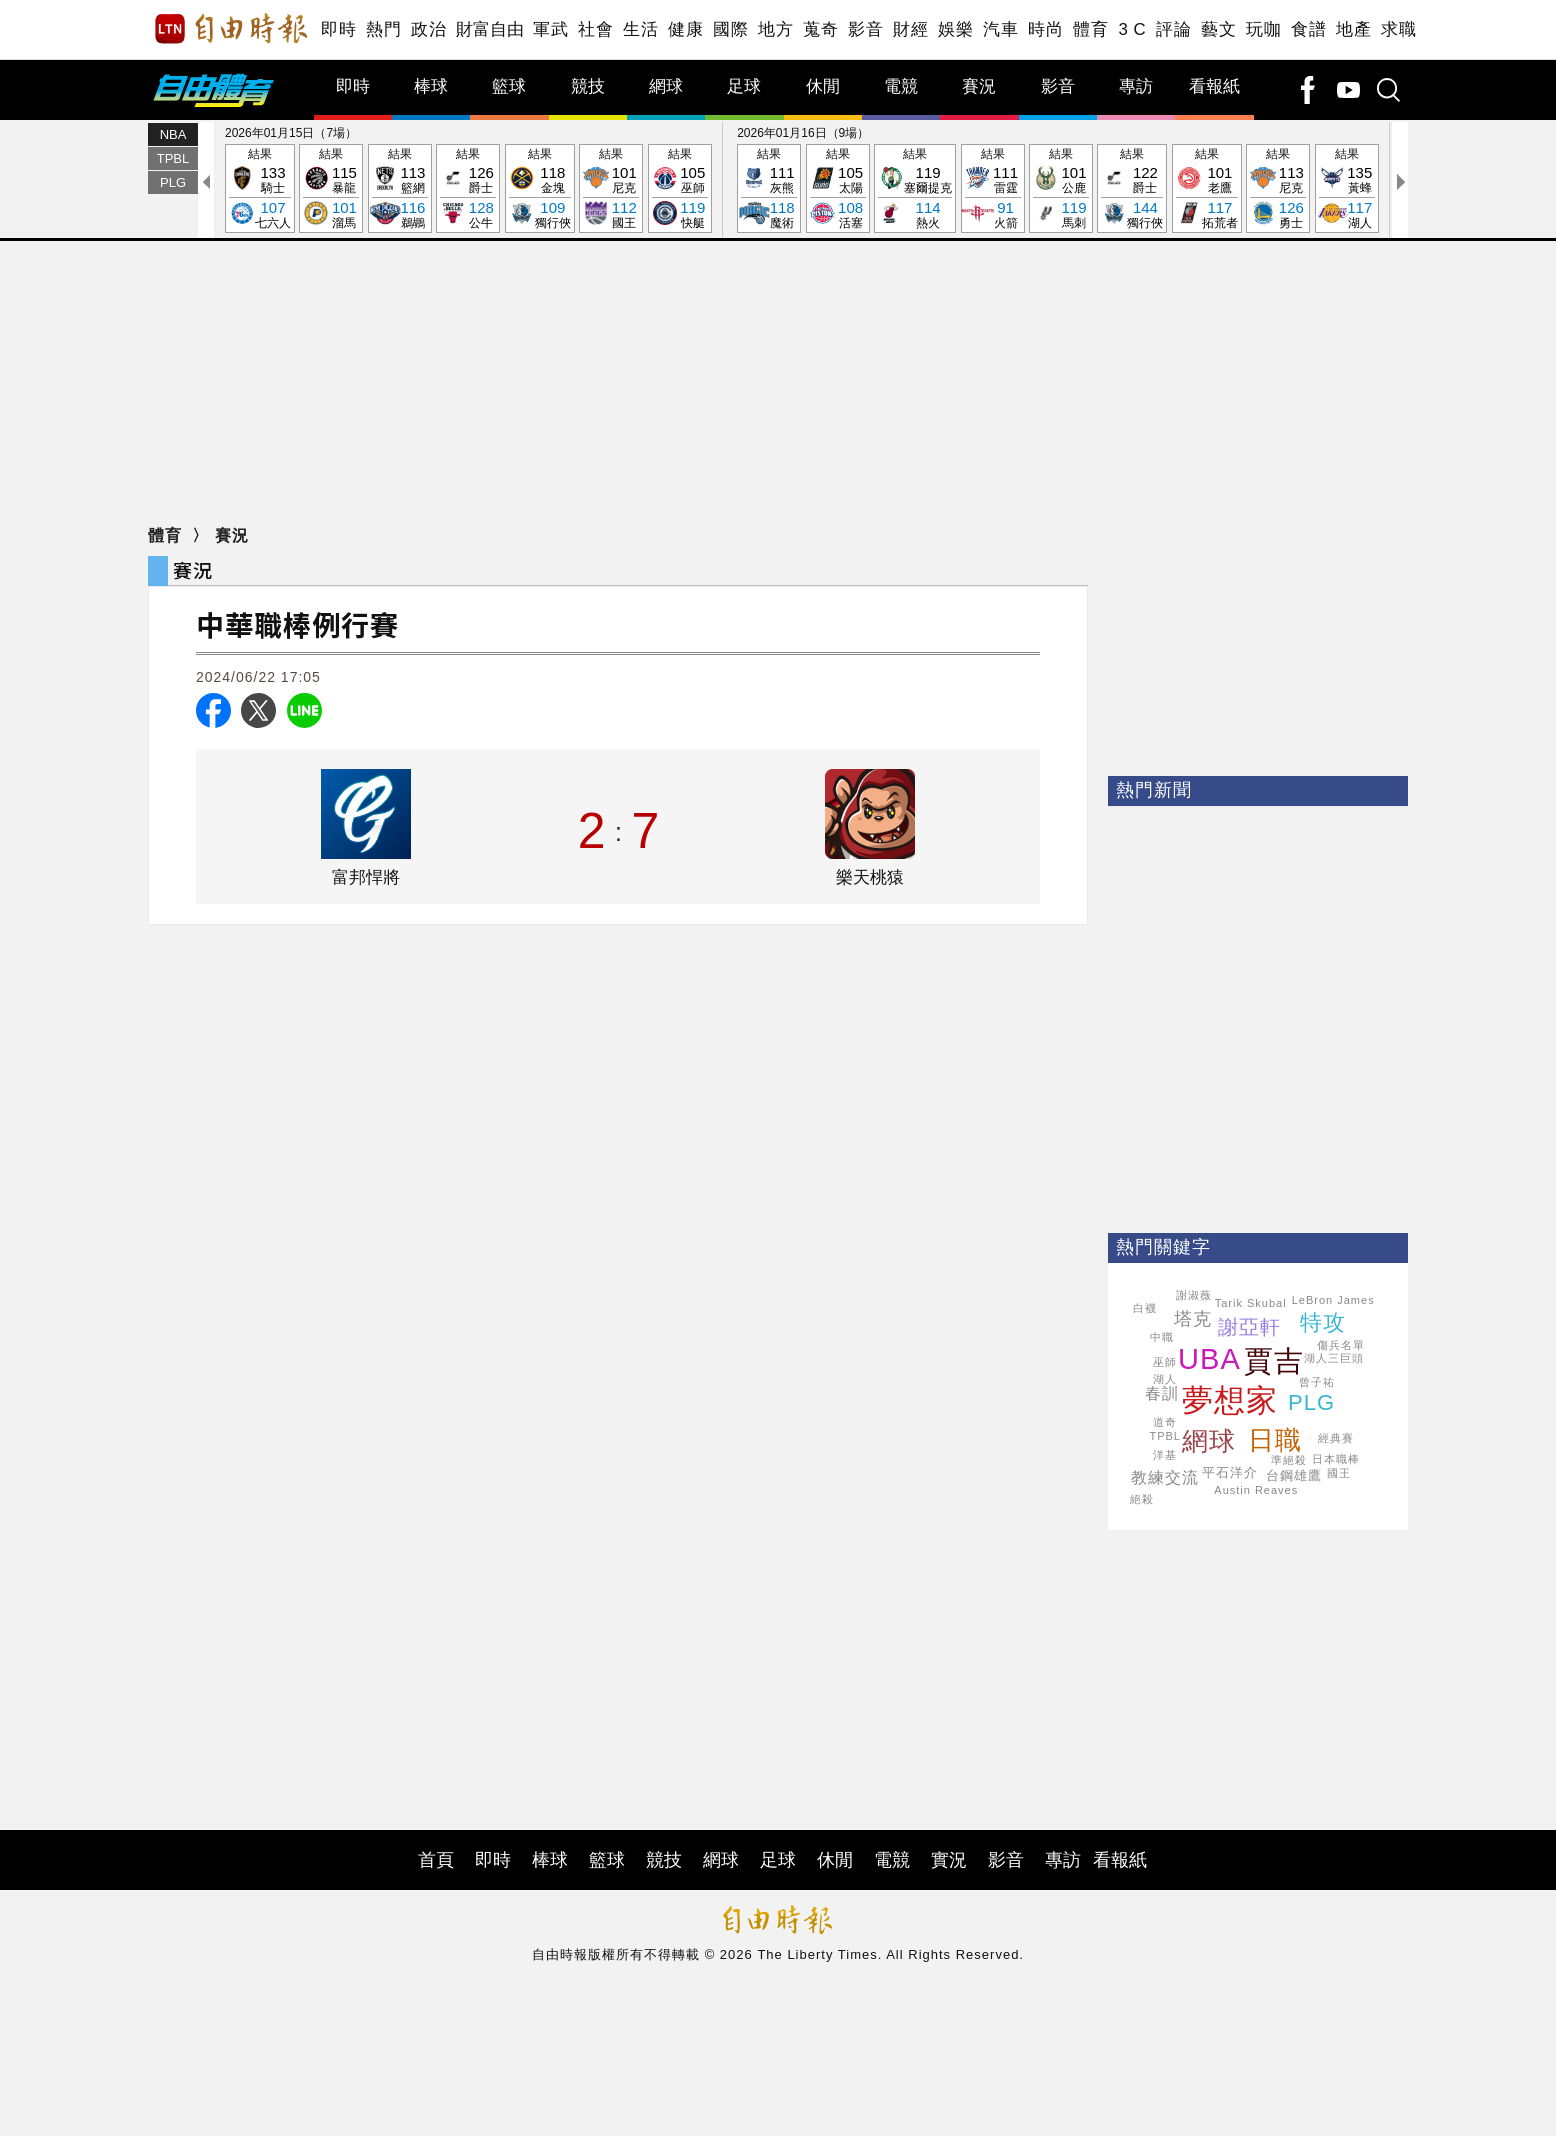 This screenshot has width=1556, height=2136. What do you see at coordinates (1165, 1455) in the screenshot?
I see `洋基` at bounding box center [1165, 1455].